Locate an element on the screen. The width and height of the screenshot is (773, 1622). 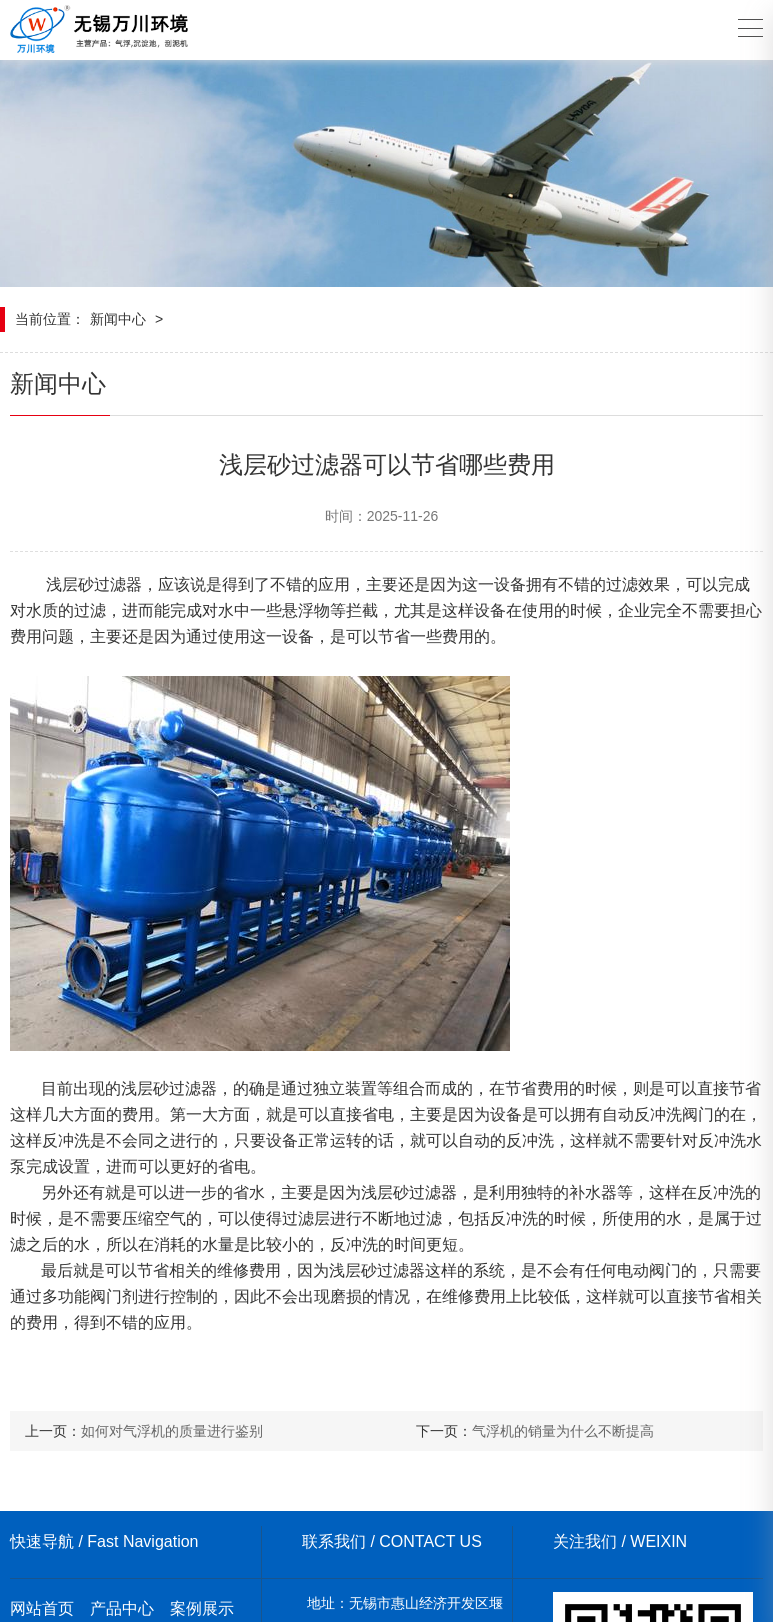
如何对气浮机的质量进行鉴别 is located at coordinates (172, 1431).